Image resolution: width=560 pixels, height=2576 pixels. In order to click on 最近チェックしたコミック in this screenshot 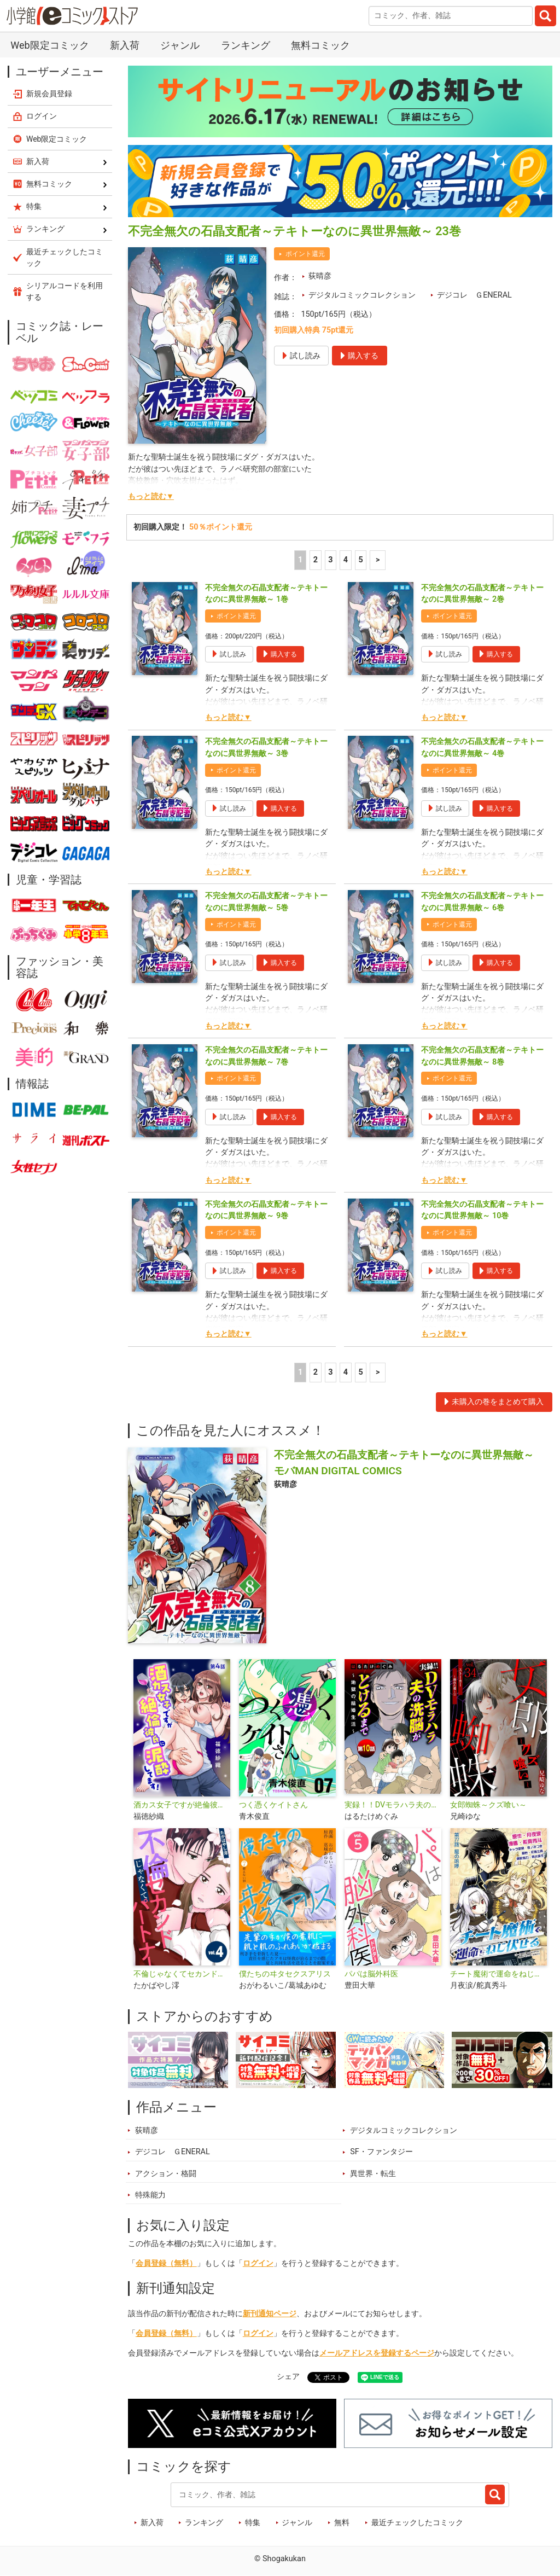, I will do `click(417, 2522)`.